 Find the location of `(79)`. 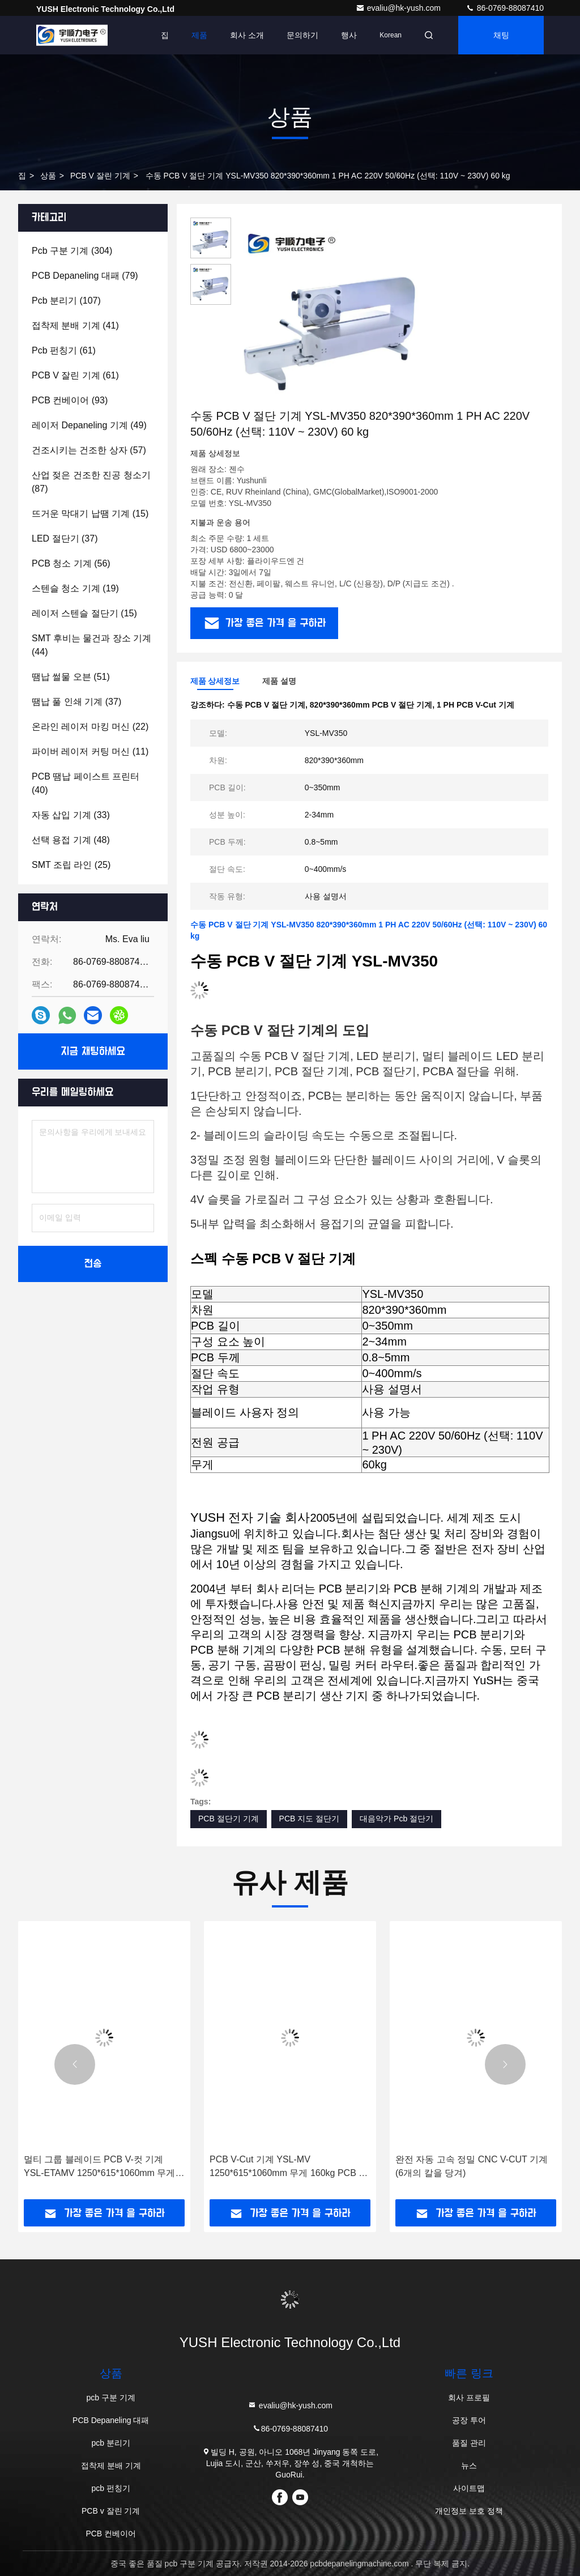

(79) is located at coordinates (85, 275).